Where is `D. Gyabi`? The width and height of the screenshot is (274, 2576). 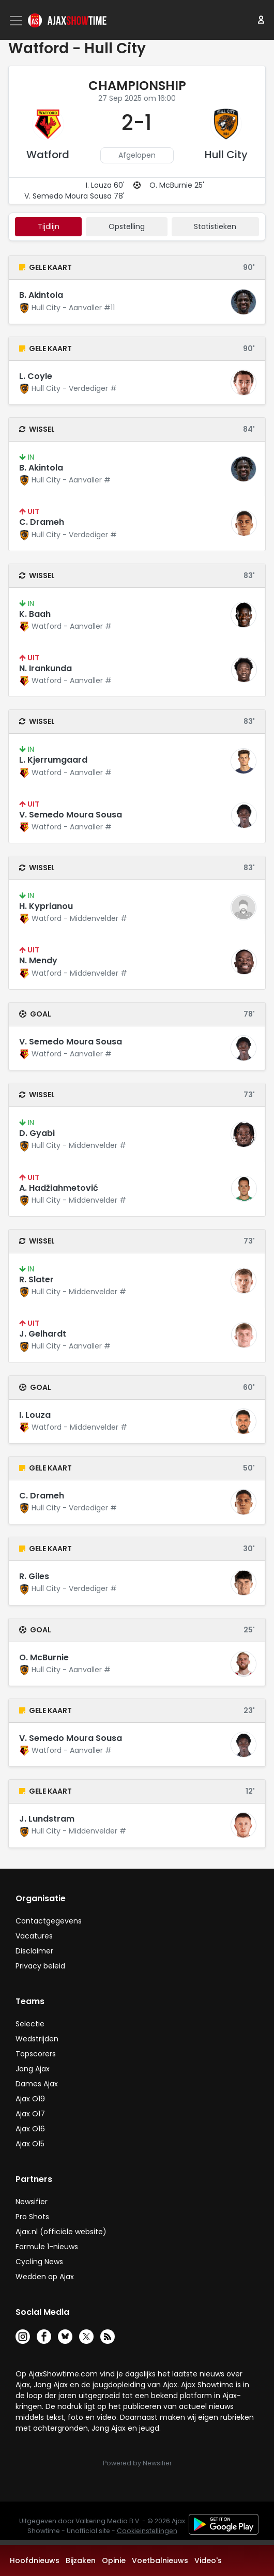 D. Gyabi is located at coordinates (37, 1133).